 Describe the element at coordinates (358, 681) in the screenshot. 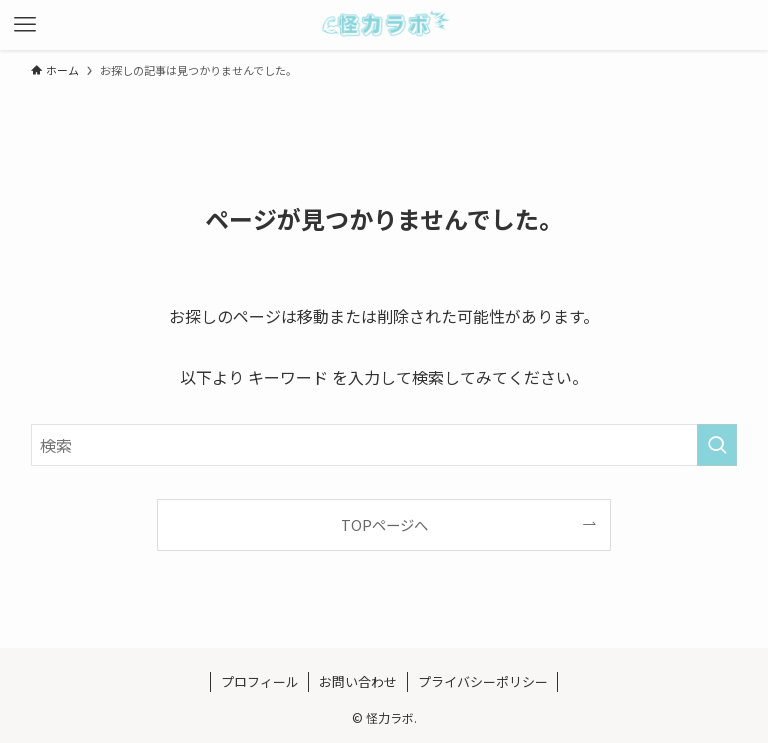

I see `お問い合わせ` at that location.